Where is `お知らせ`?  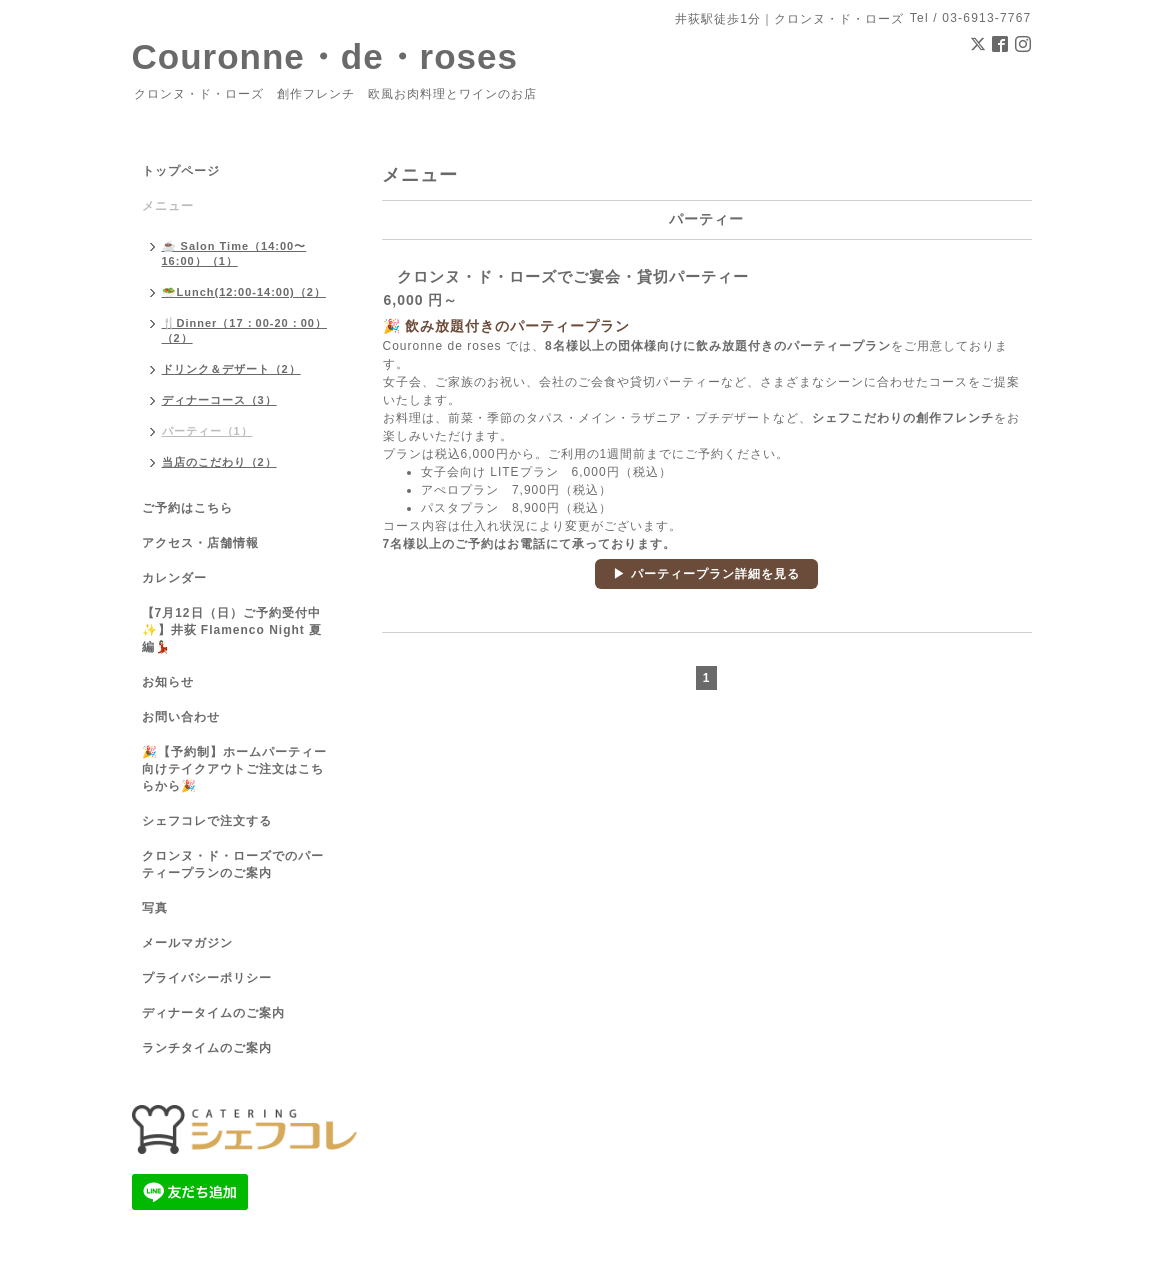
お知らせ is located at coordinates (168, 682).